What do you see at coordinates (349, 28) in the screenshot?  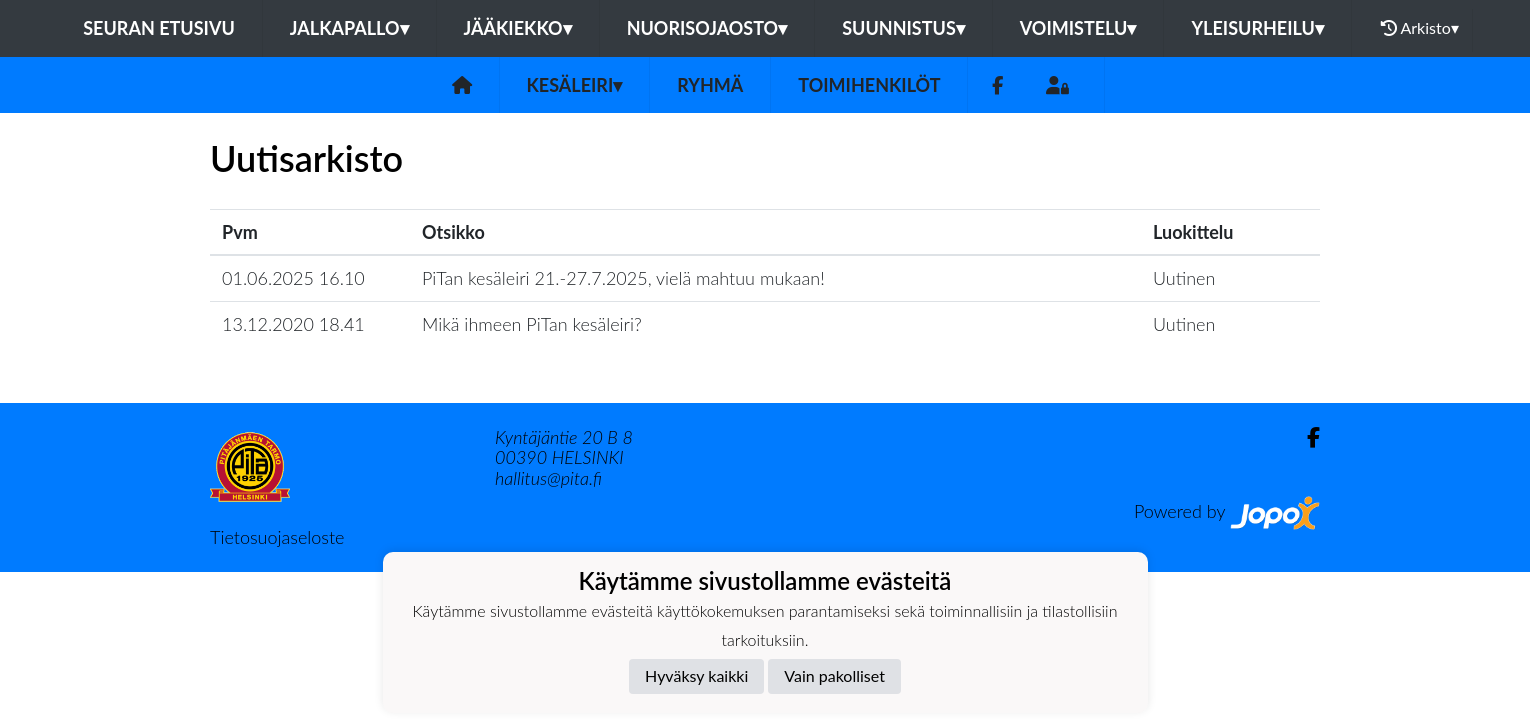 I see `Jalkapallo` at bounding box center [349, 28].